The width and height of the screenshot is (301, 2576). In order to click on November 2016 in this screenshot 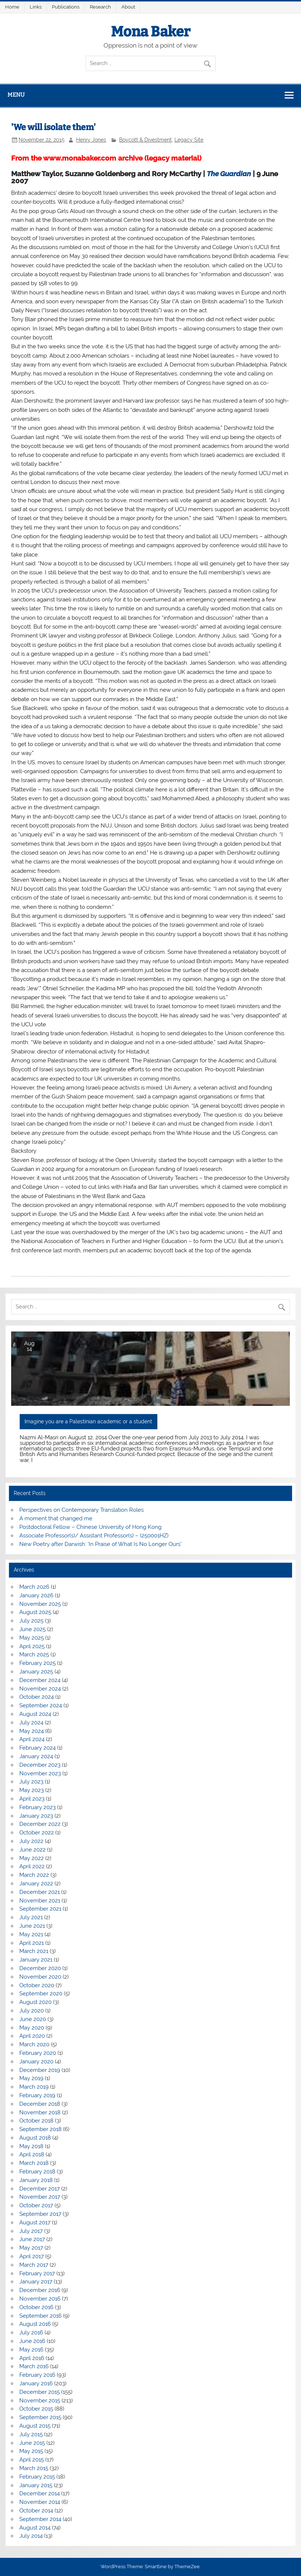, I will do `click(39, 2298)`.